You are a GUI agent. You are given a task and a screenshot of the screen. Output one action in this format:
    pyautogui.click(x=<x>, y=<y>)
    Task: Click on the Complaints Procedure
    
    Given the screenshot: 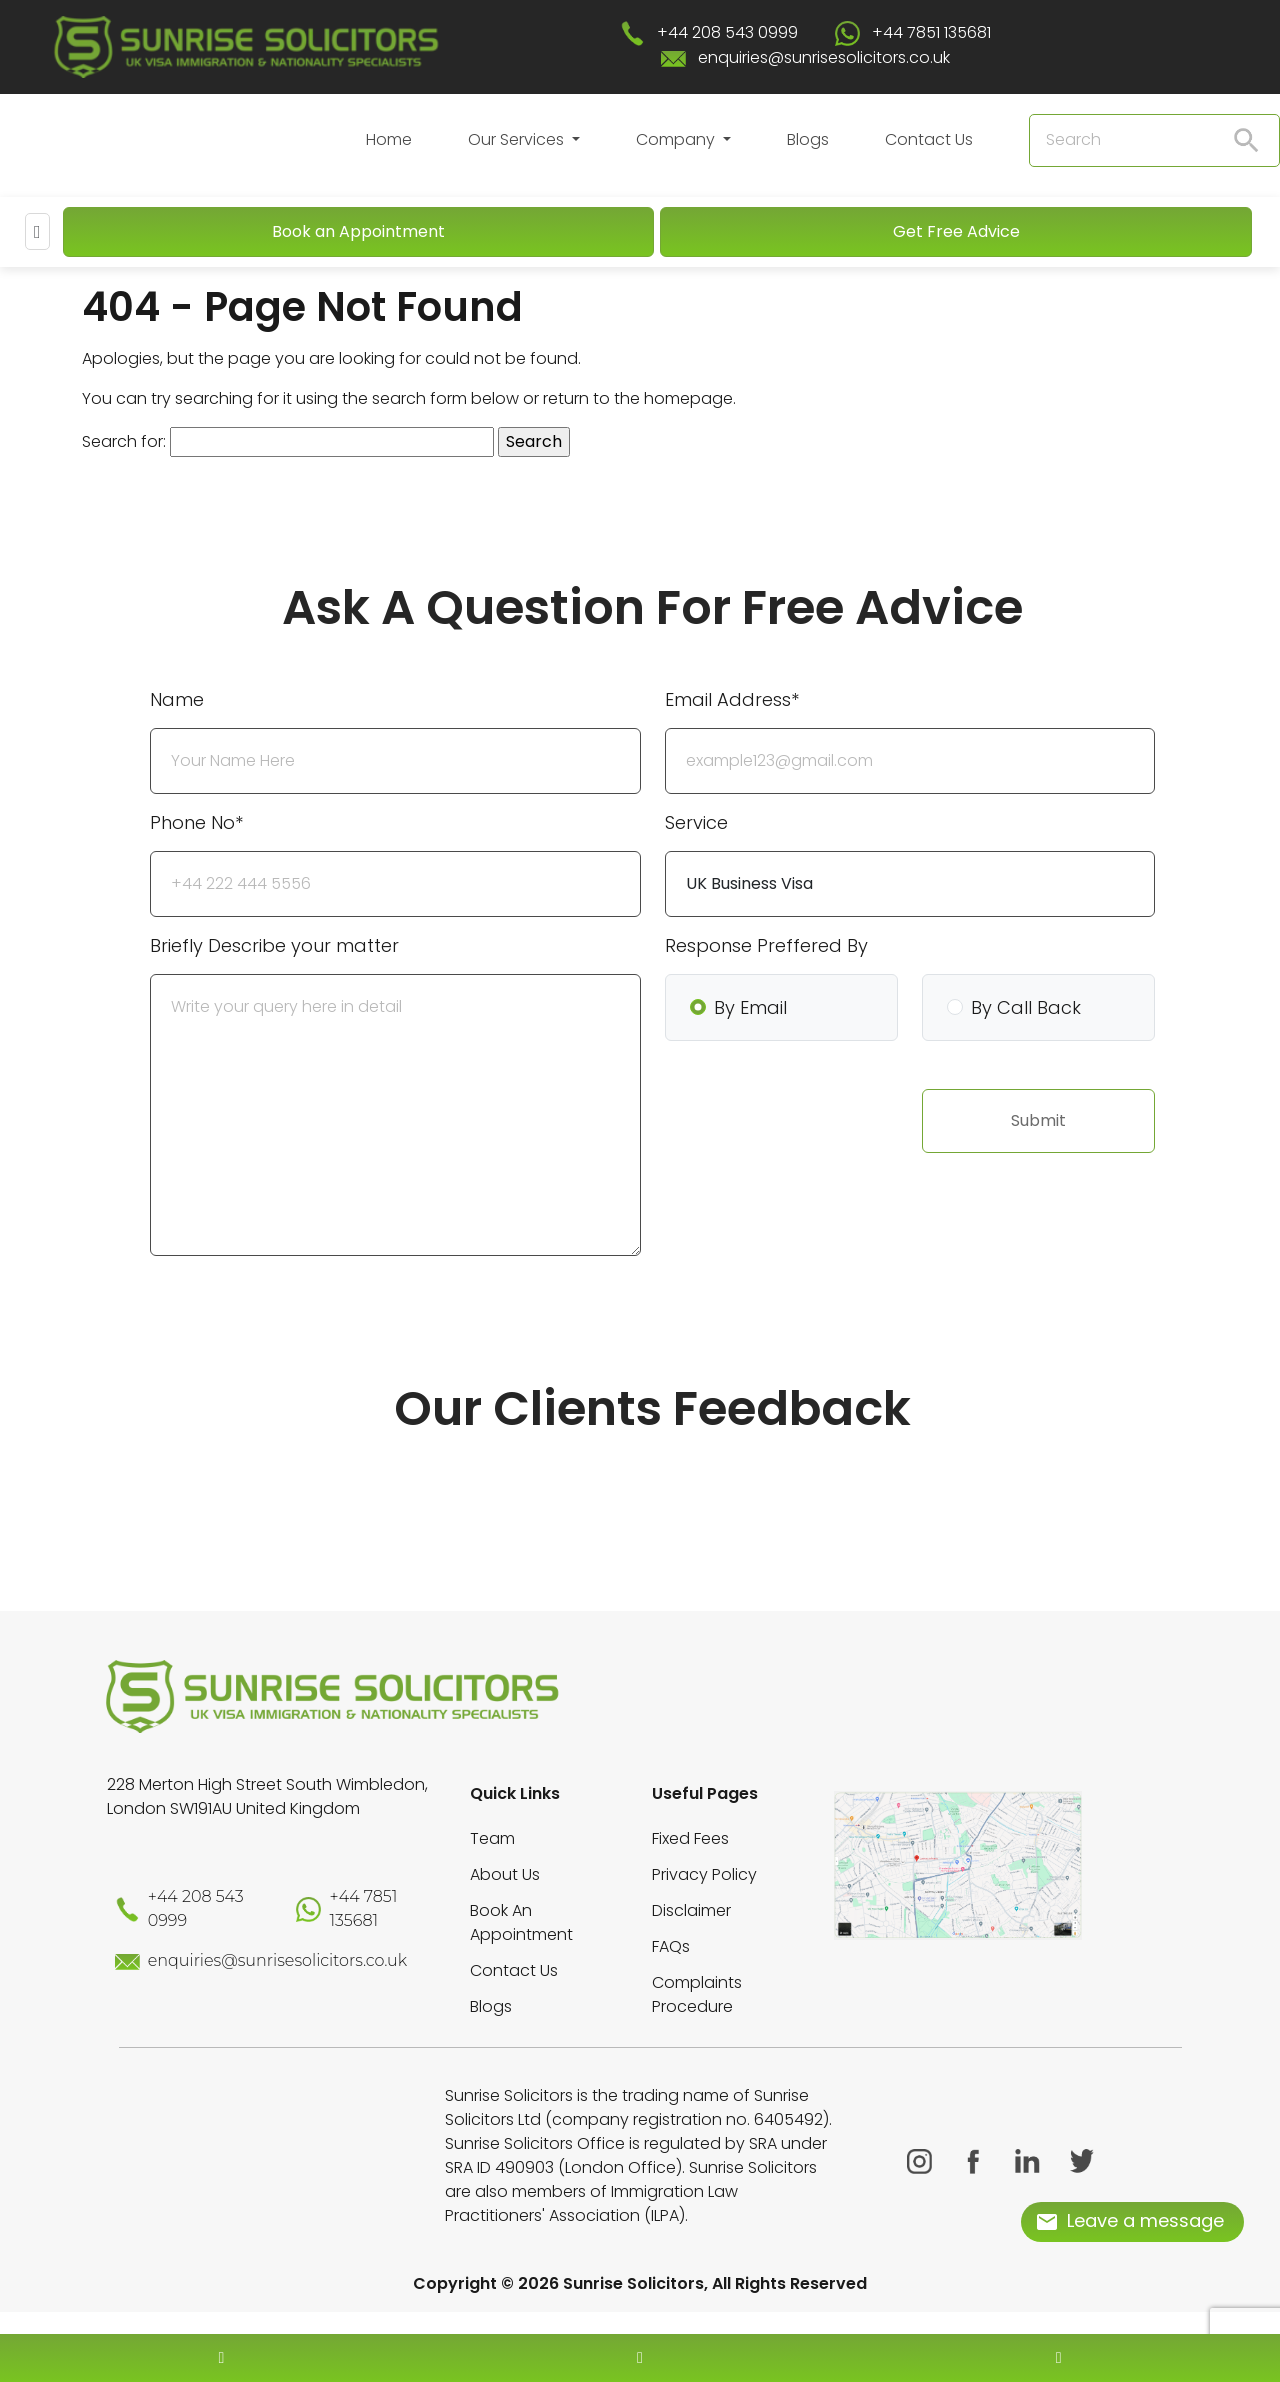 What is the action you would take?
    pyautogui.click(x=697, y=1994)
    